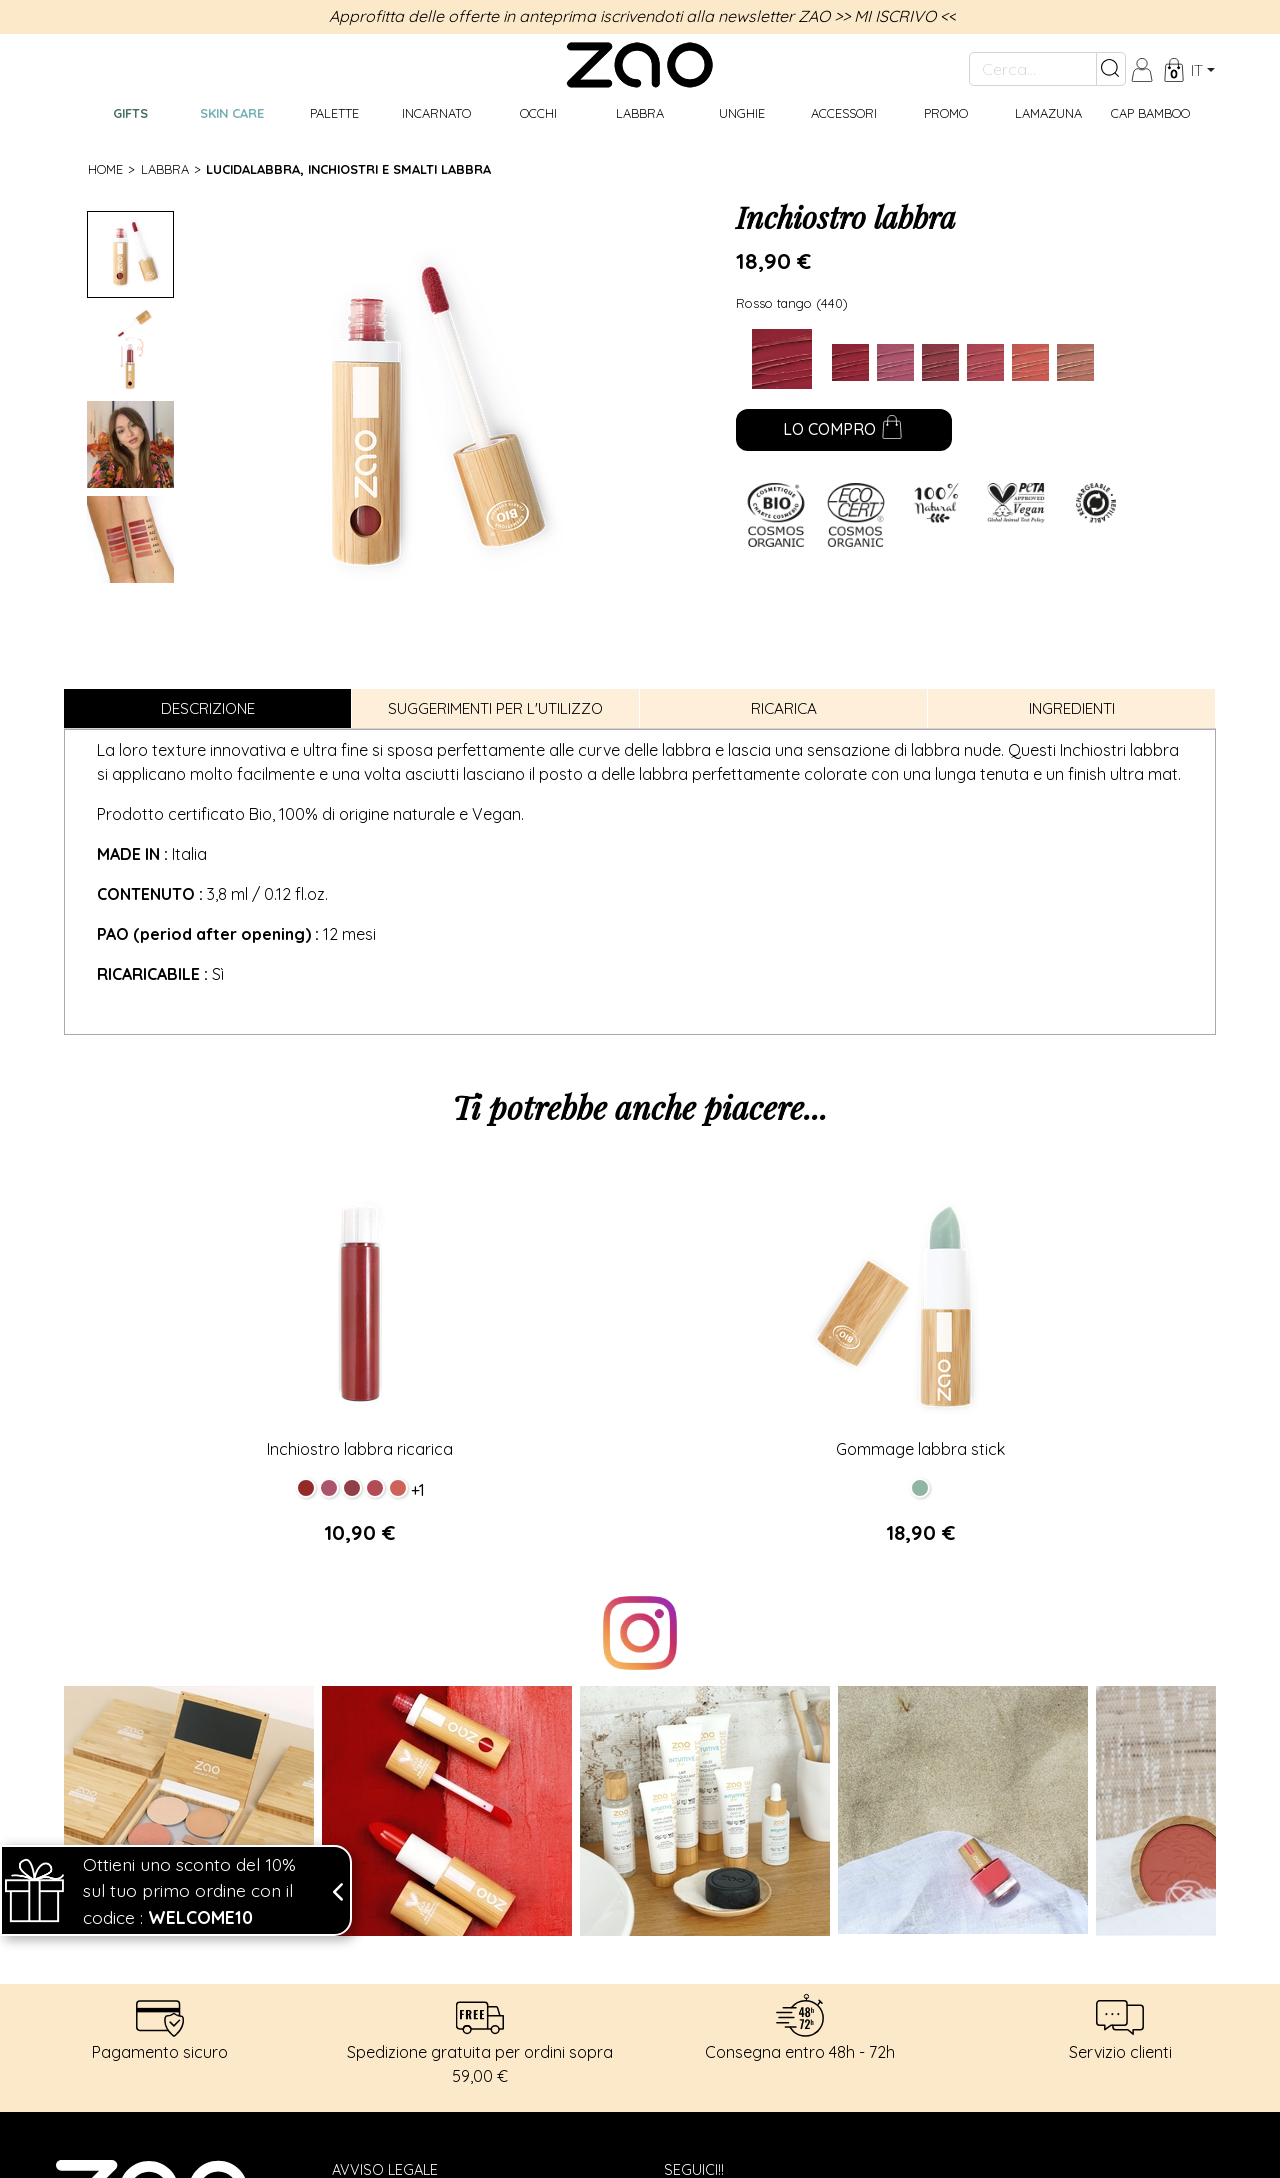  What do you see at coordinates (430, 1938) in the screenshot?
I see `Spedizione e restituzione` at bounding box center [430, 1938].